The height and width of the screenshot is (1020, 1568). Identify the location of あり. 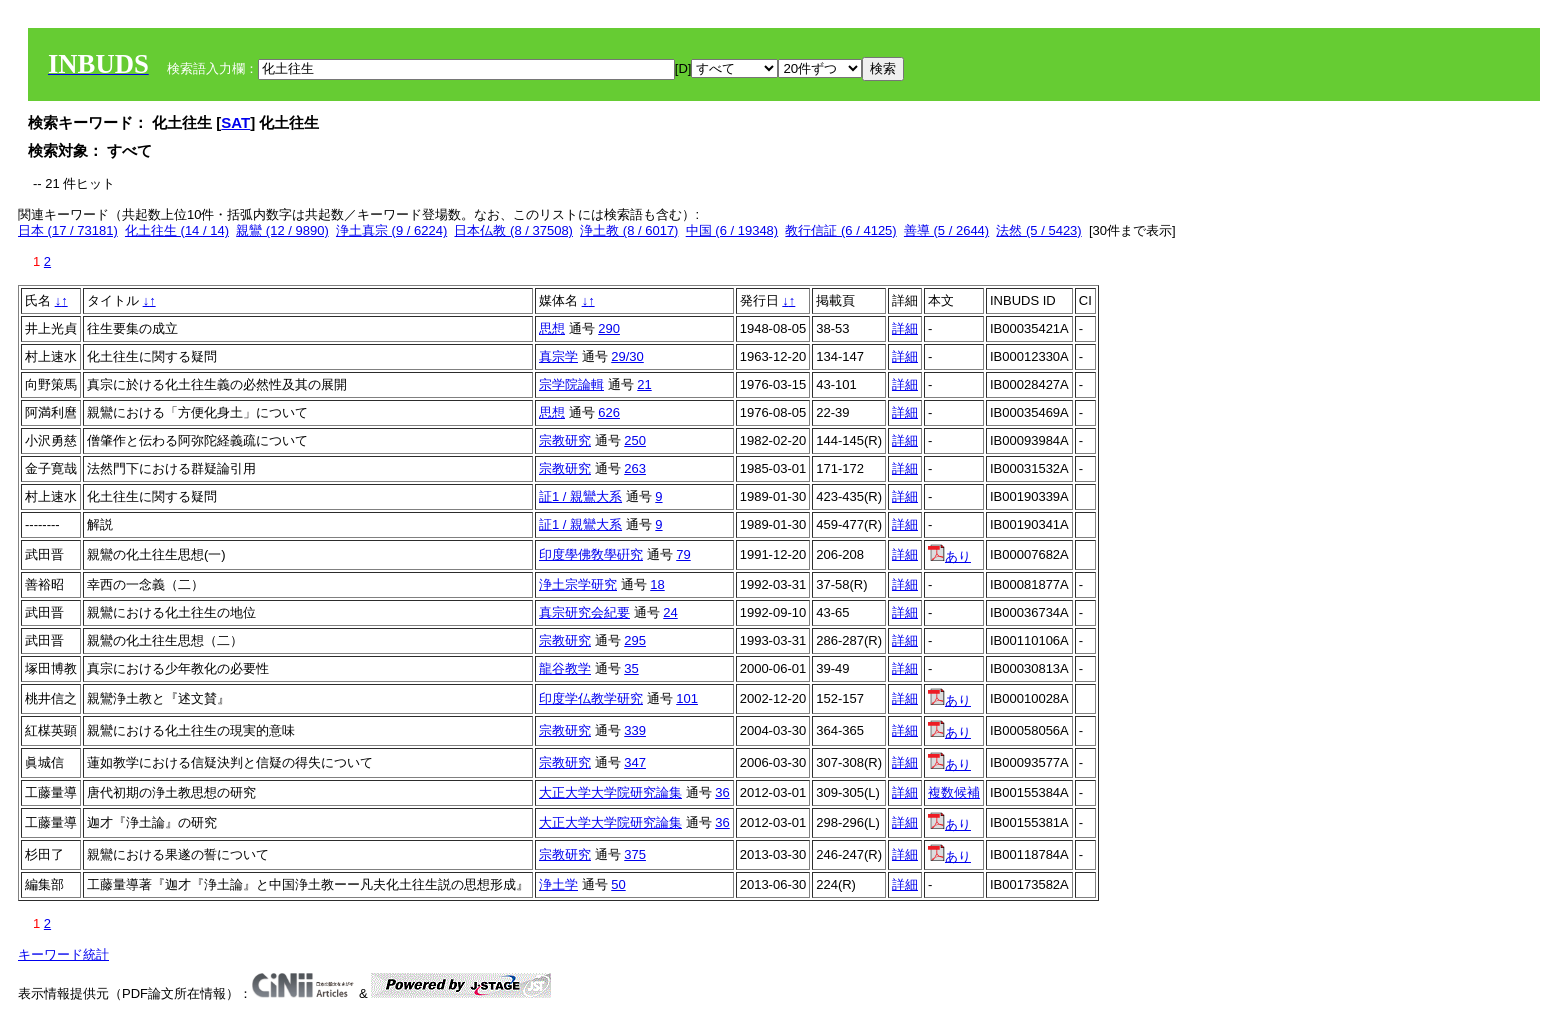
(949, 556).